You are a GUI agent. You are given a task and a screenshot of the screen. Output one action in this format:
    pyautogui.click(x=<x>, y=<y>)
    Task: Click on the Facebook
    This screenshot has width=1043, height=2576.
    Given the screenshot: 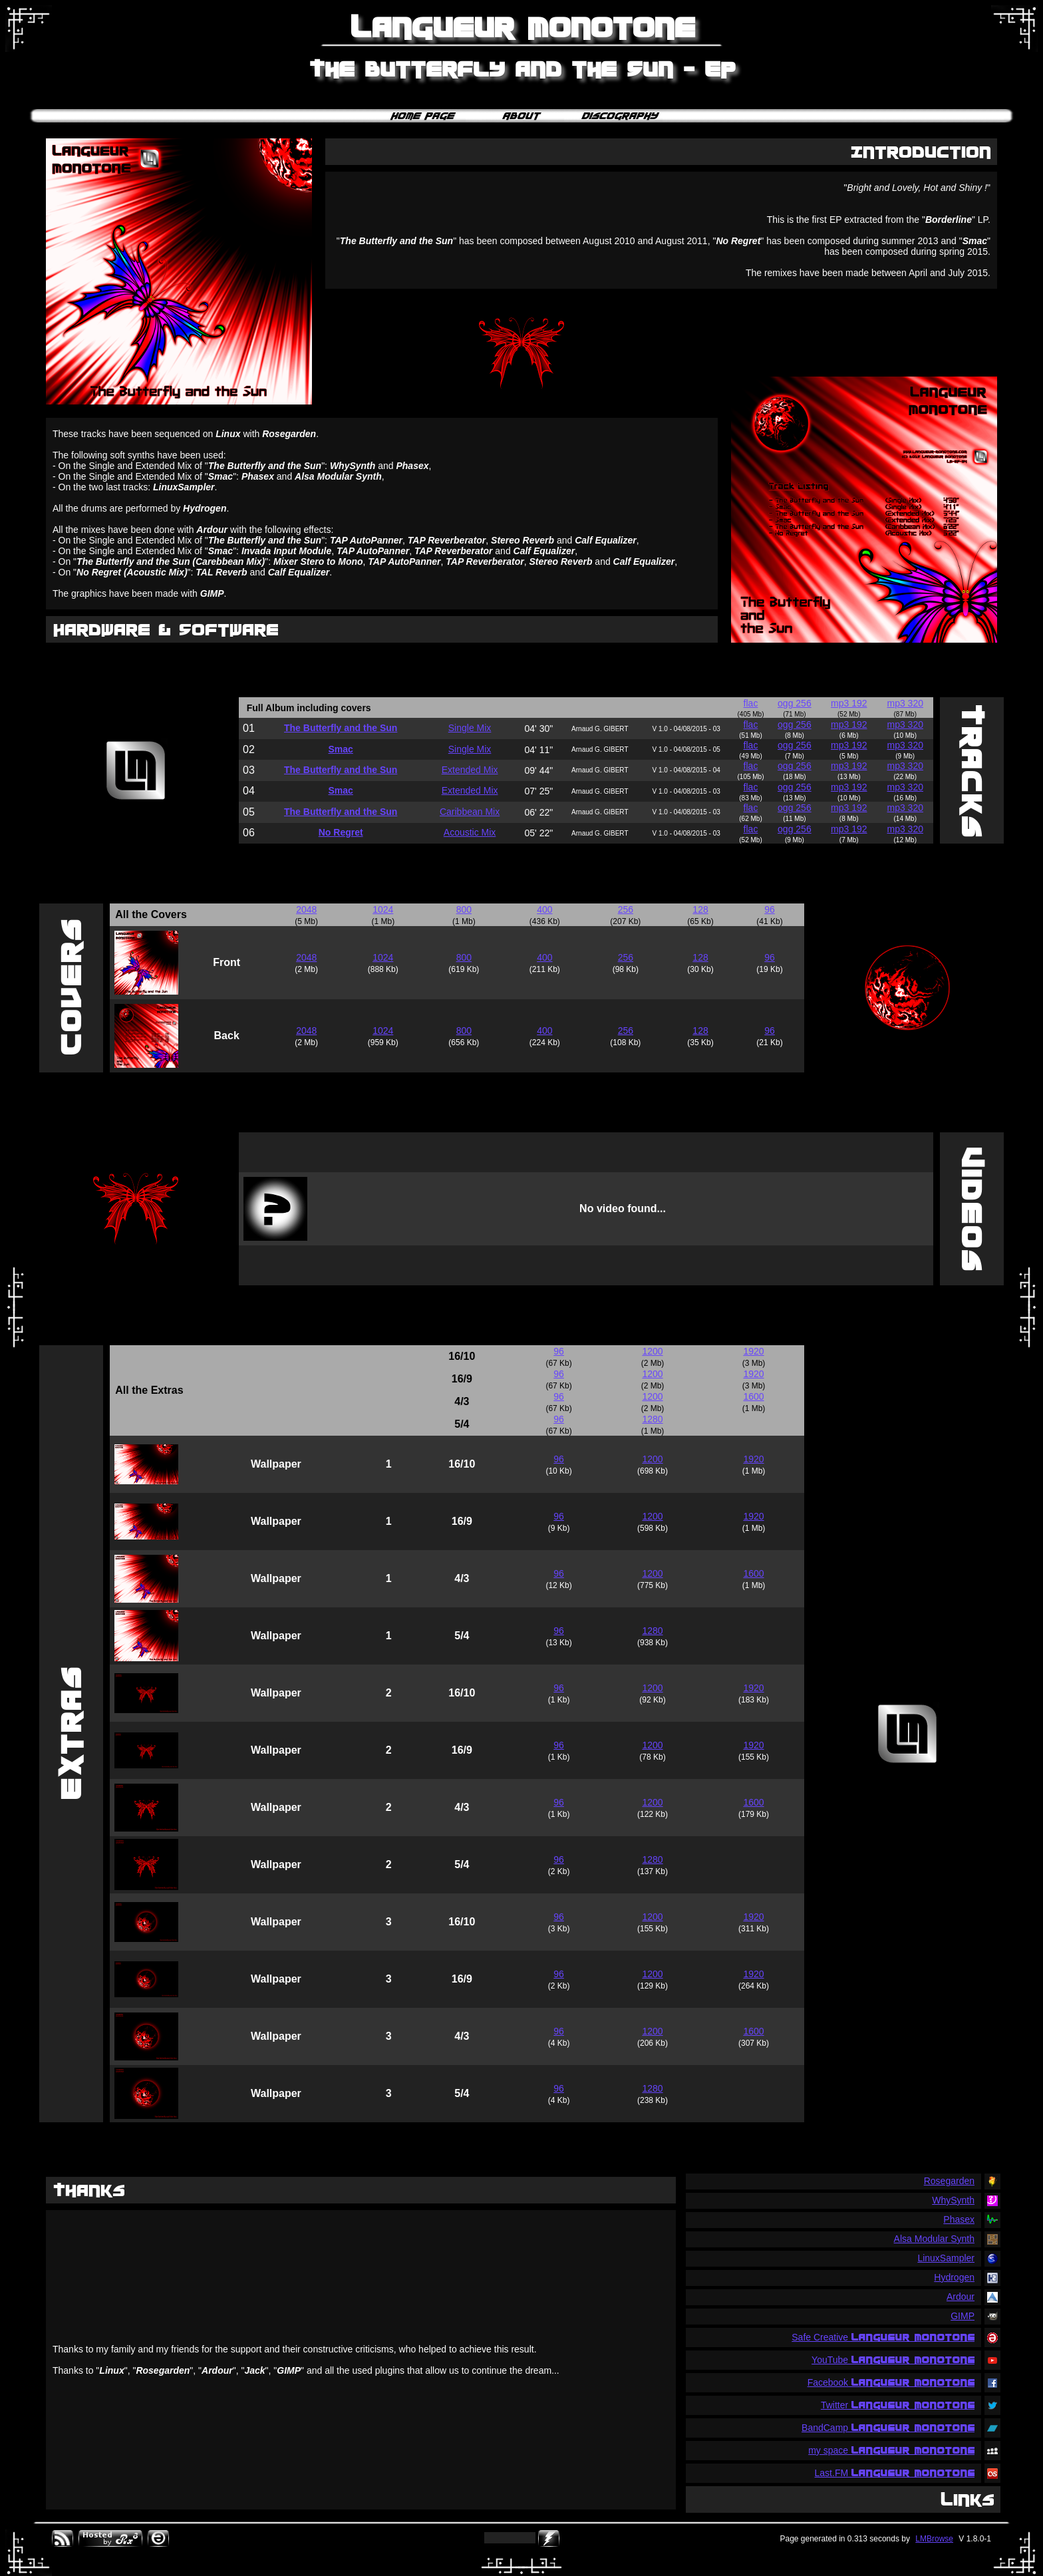 What is the action you would take?
    pyautogui.click(x=891, y=2382)
    